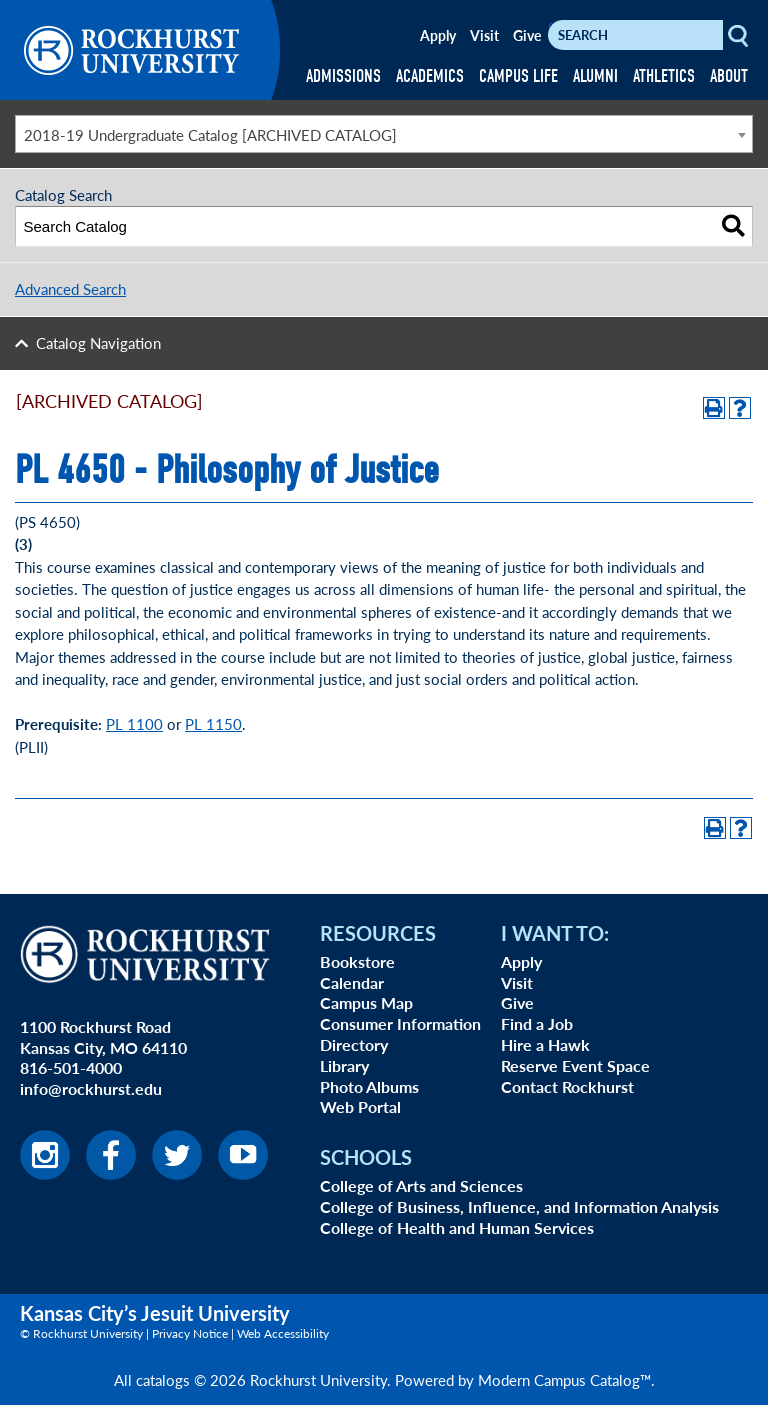 Image resolution: width=768 pixels, height=1405 pixels. What do you see at coordinates (484, 35) in the screenshot?
I see `Visit` at bounding box center [484, 35].